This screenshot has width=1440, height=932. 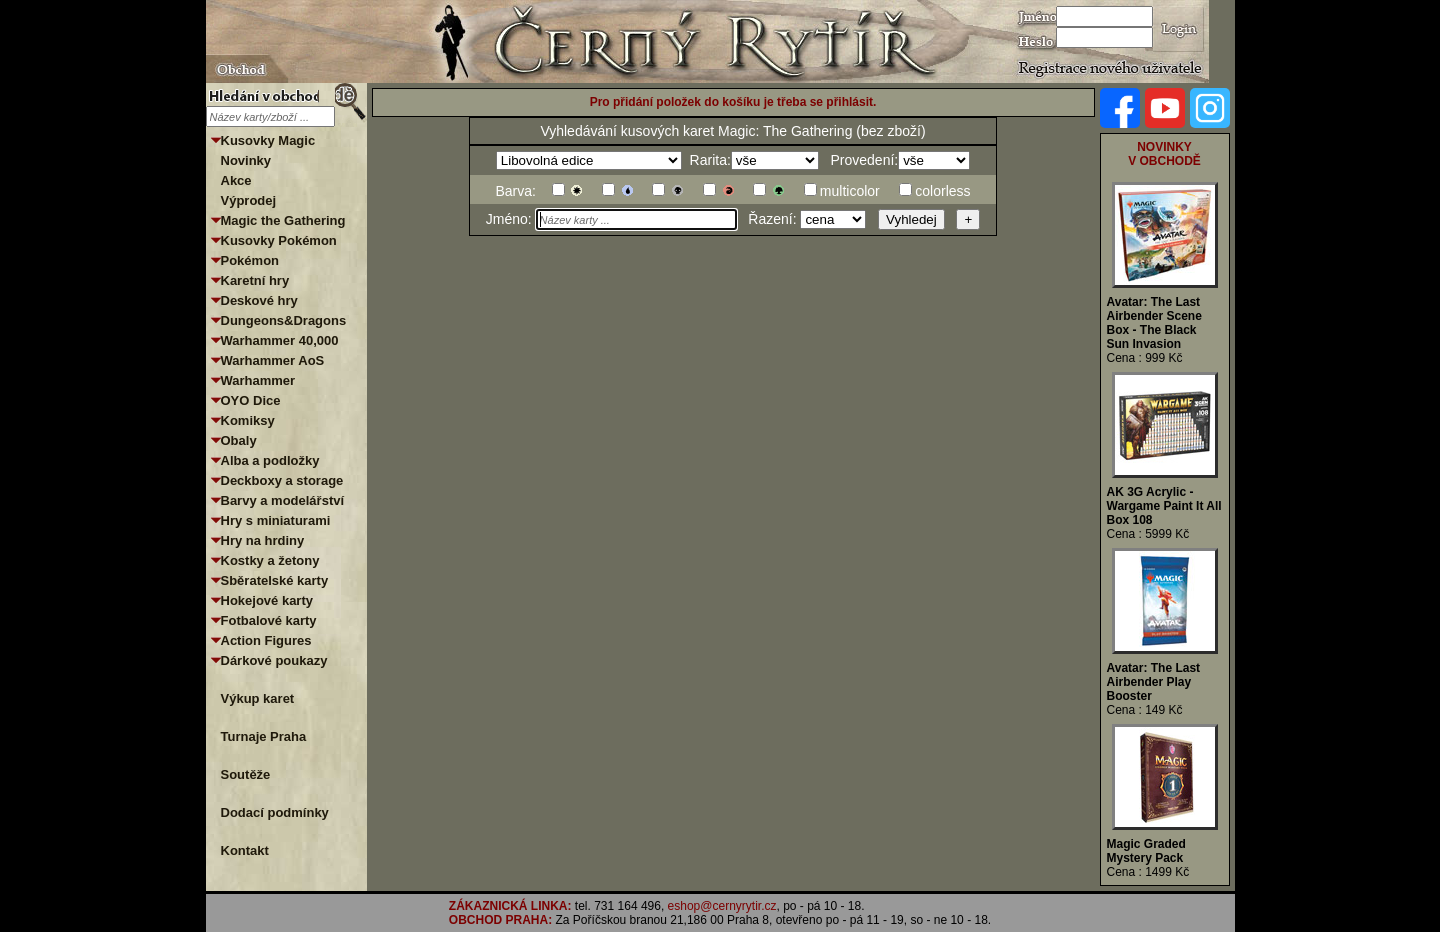 I want to click on Cena : 999 Kč, so click(x=1145, y=358).